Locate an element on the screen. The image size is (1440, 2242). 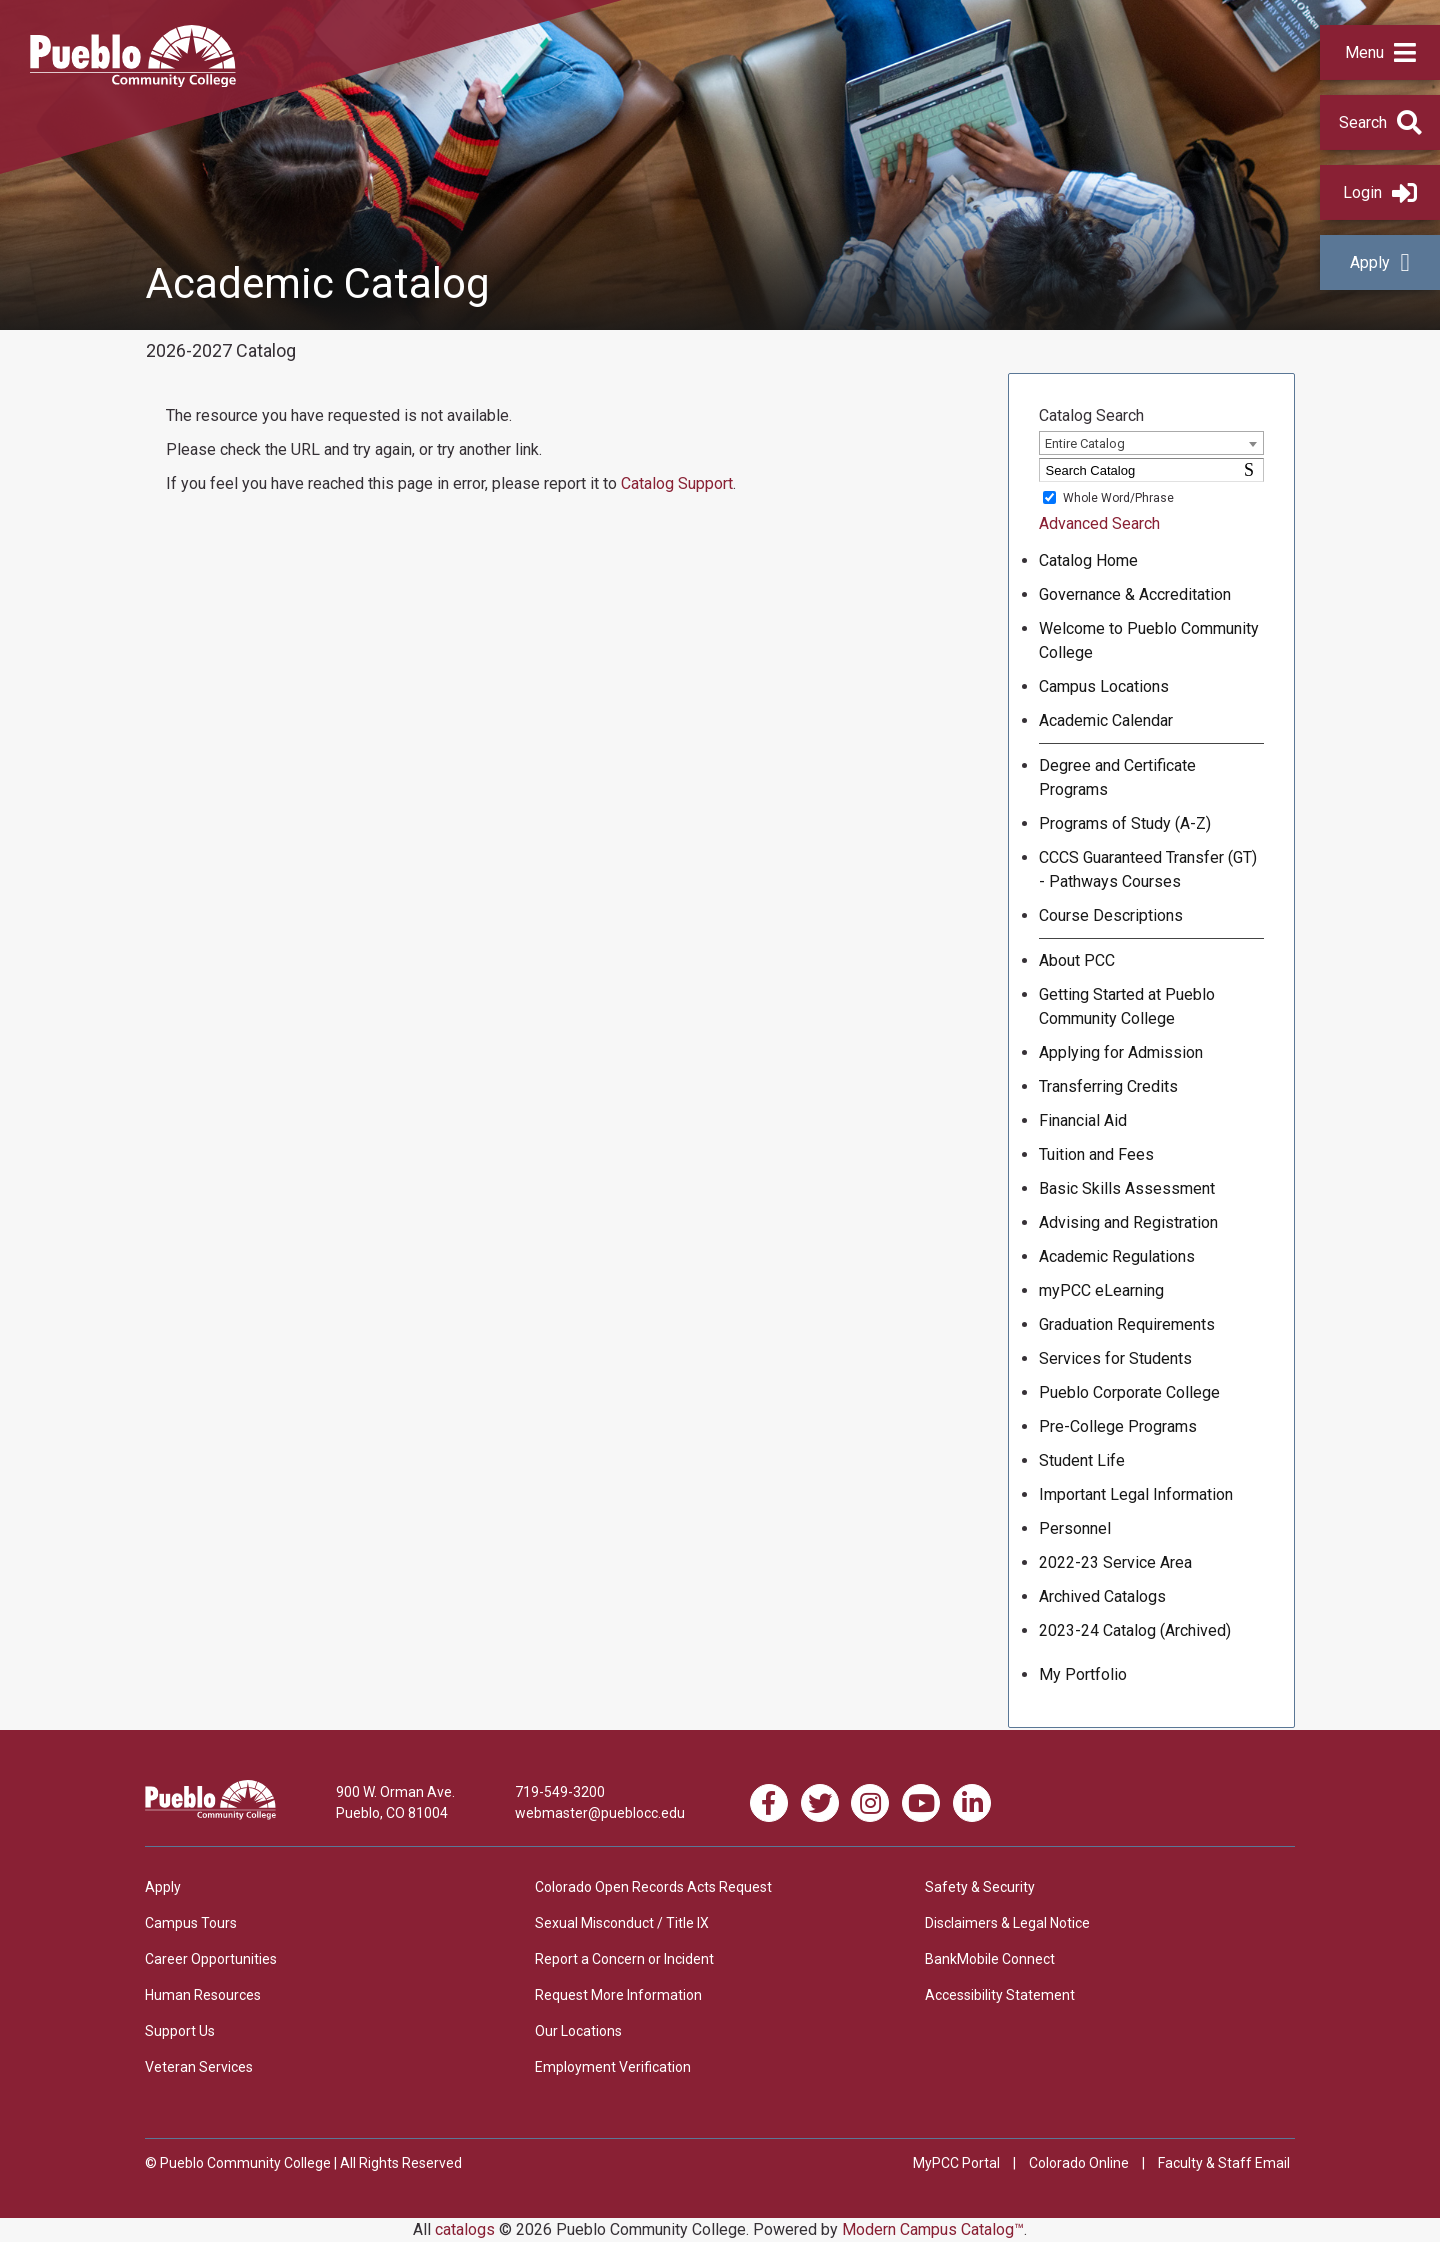
MyPCC Portal is located at coordinates (956, 2163).